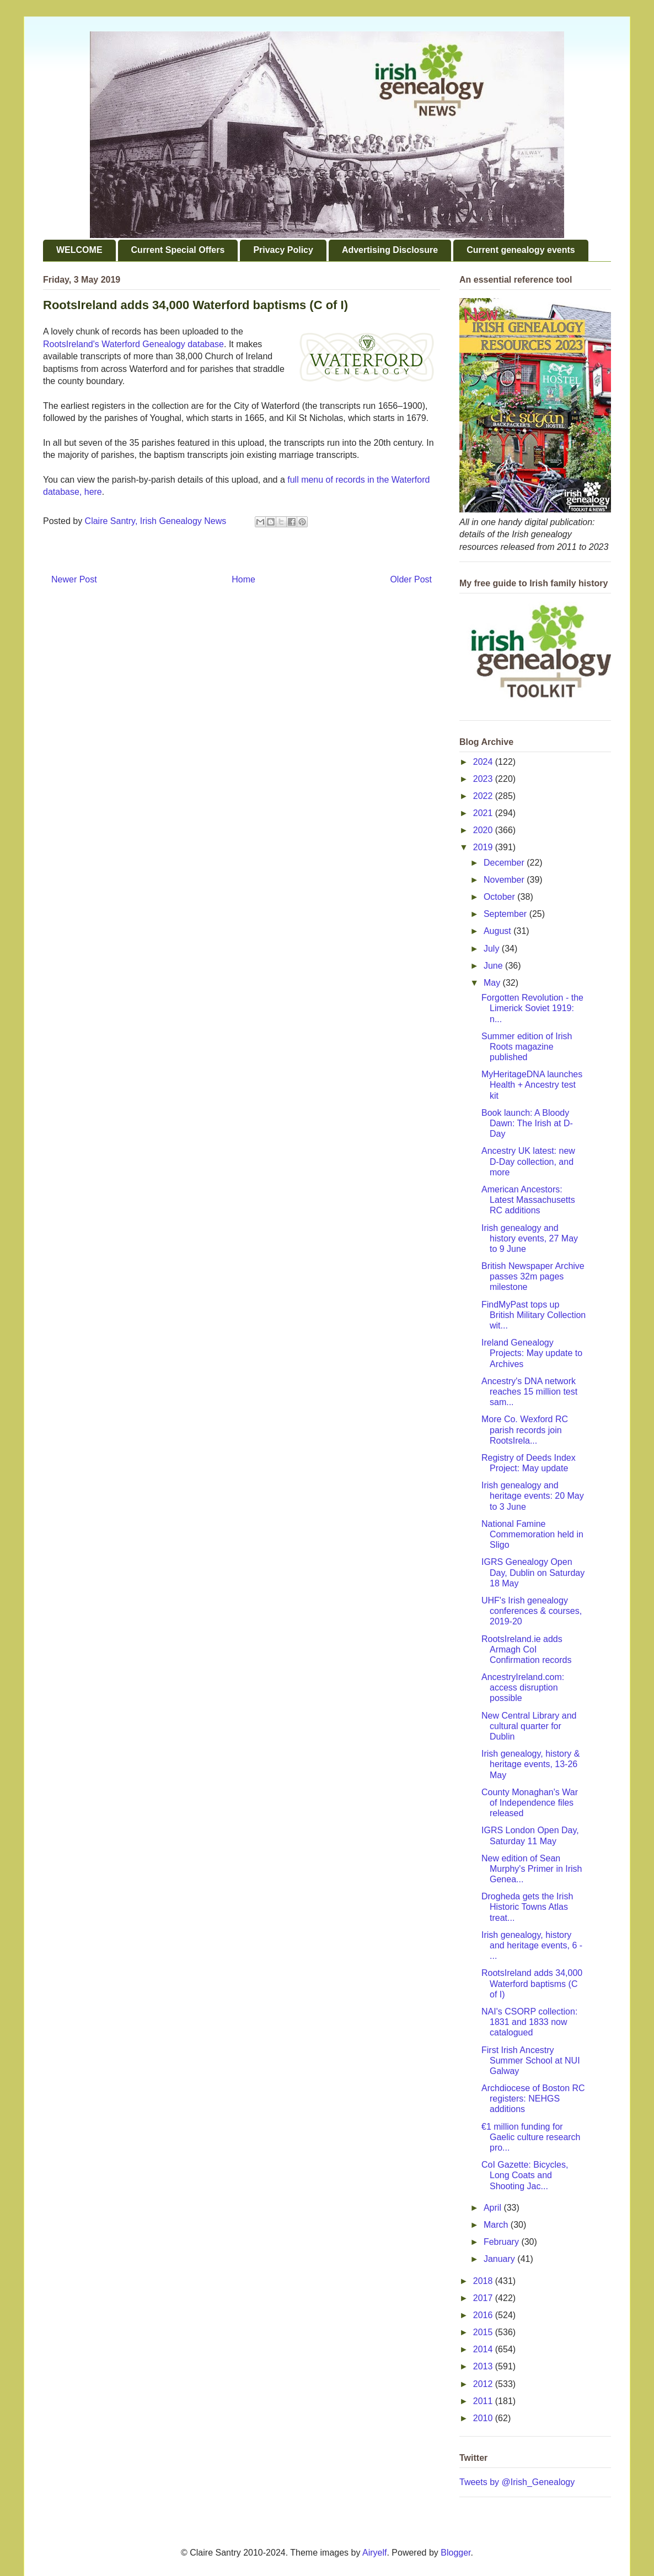  Describe the element at coordinates (455, 2552) in the screenshot. I see `Blogger` at that location.